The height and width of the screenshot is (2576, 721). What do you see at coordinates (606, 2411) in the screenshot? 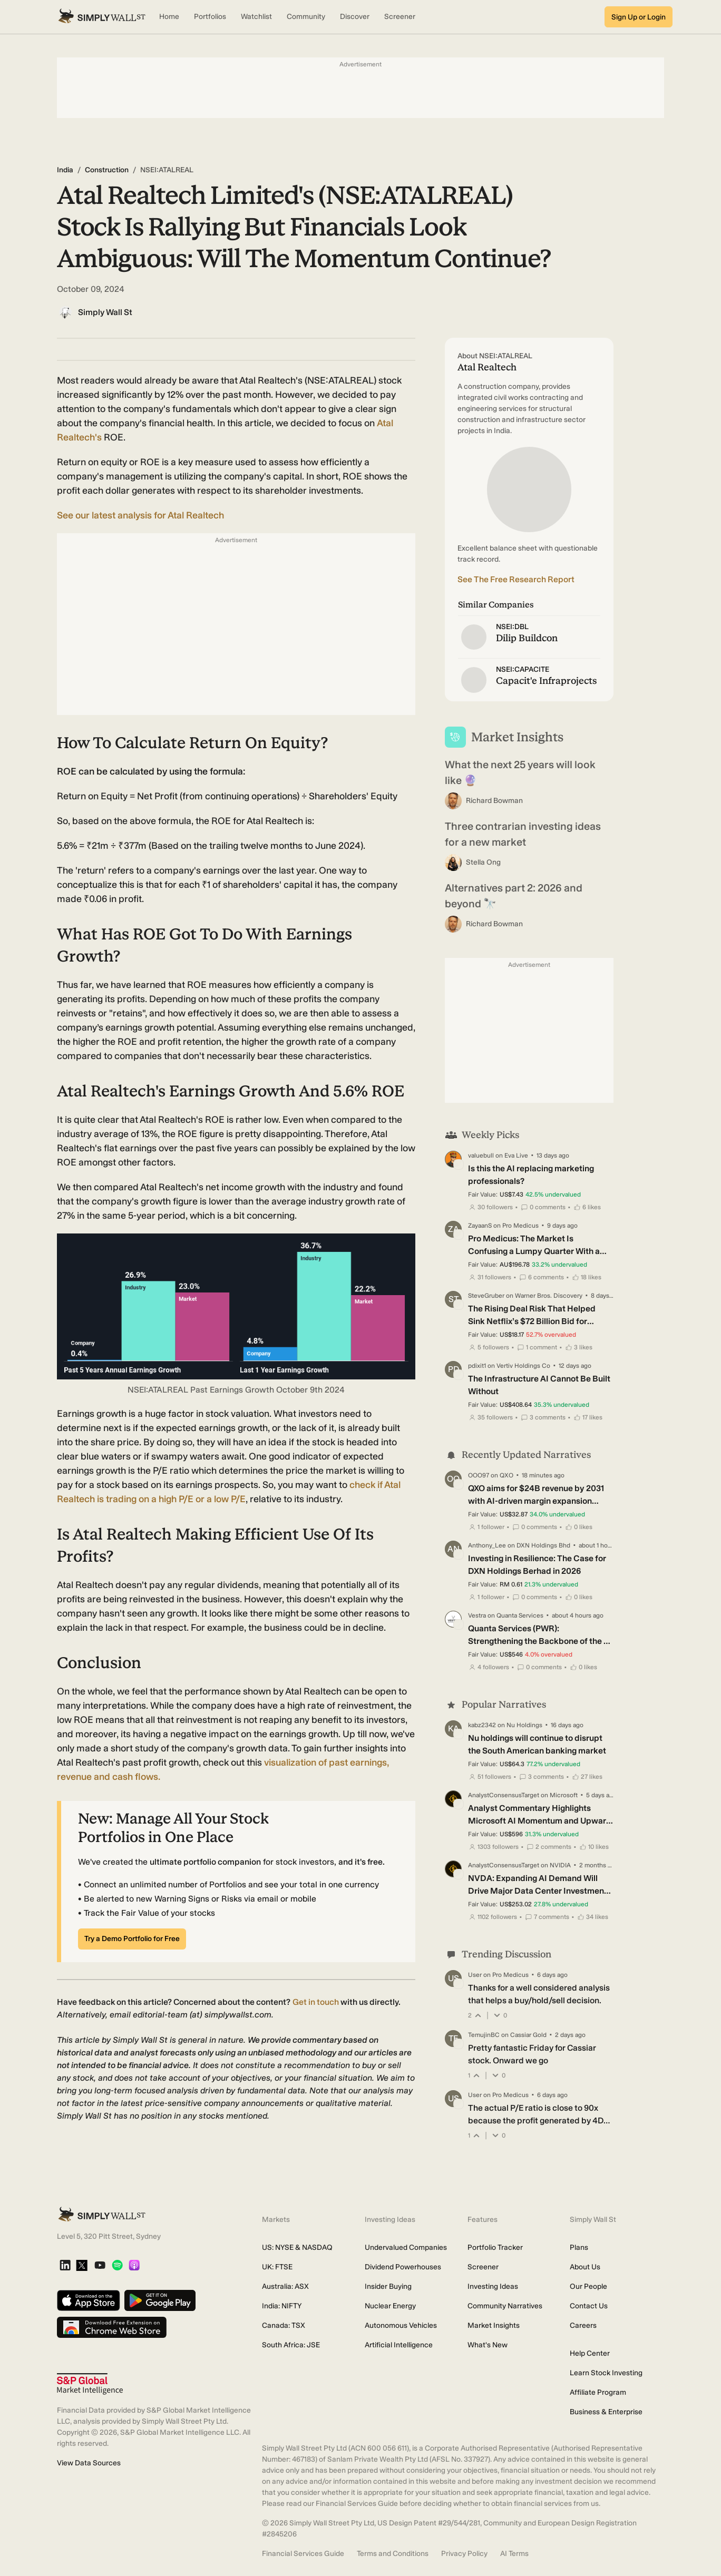
I see `Business & Enterprise` at bounding box center [606, 2411].